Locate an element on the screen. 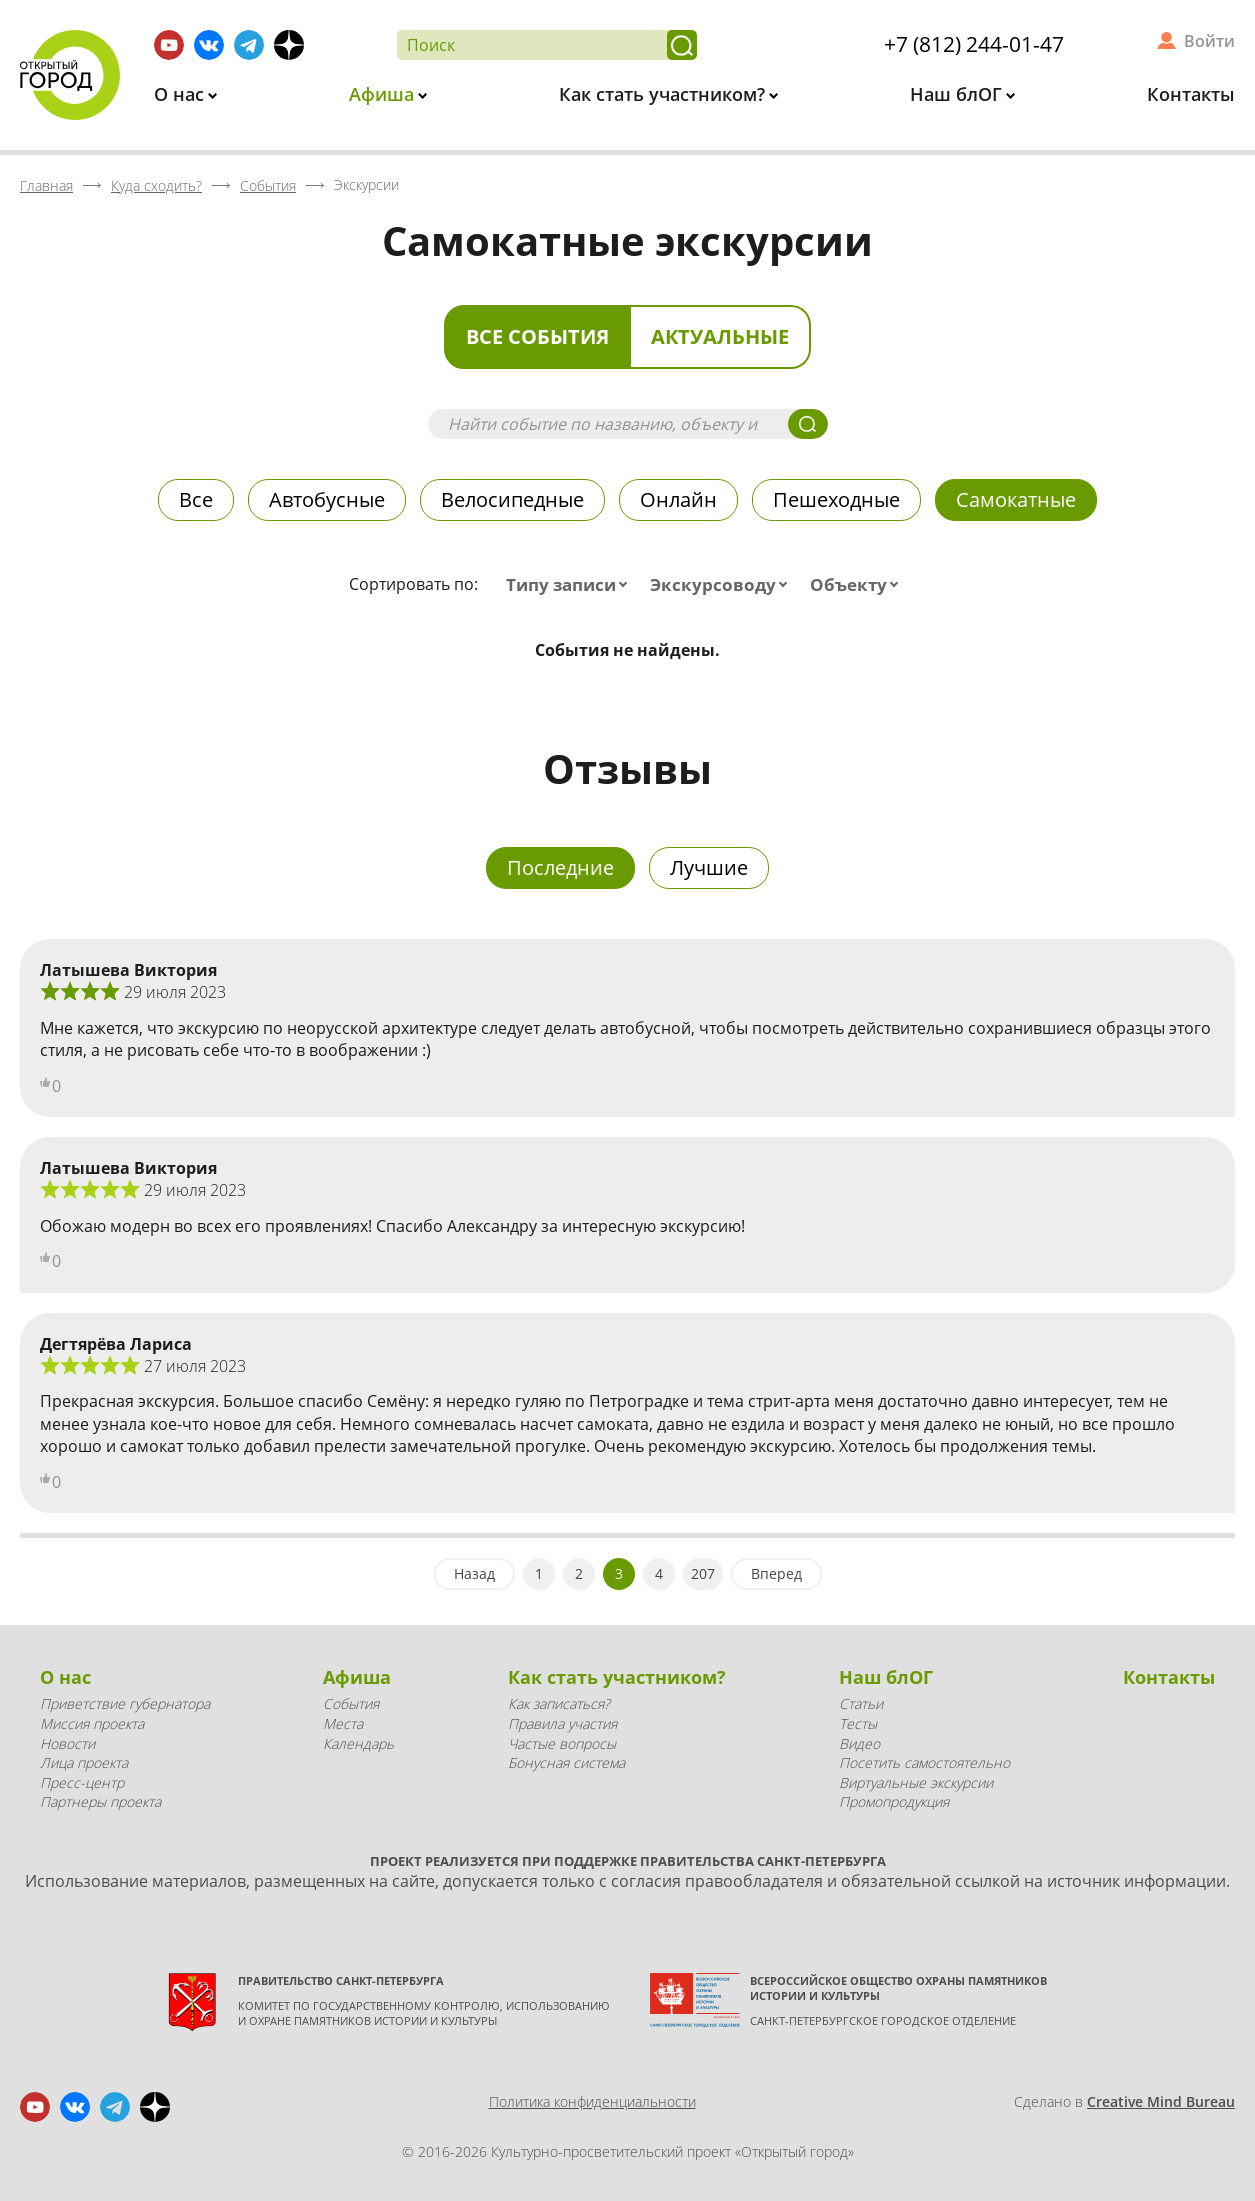 The width and height of the screenshot is (1255, 2201). Афиша is located at coordinates (384, 94).